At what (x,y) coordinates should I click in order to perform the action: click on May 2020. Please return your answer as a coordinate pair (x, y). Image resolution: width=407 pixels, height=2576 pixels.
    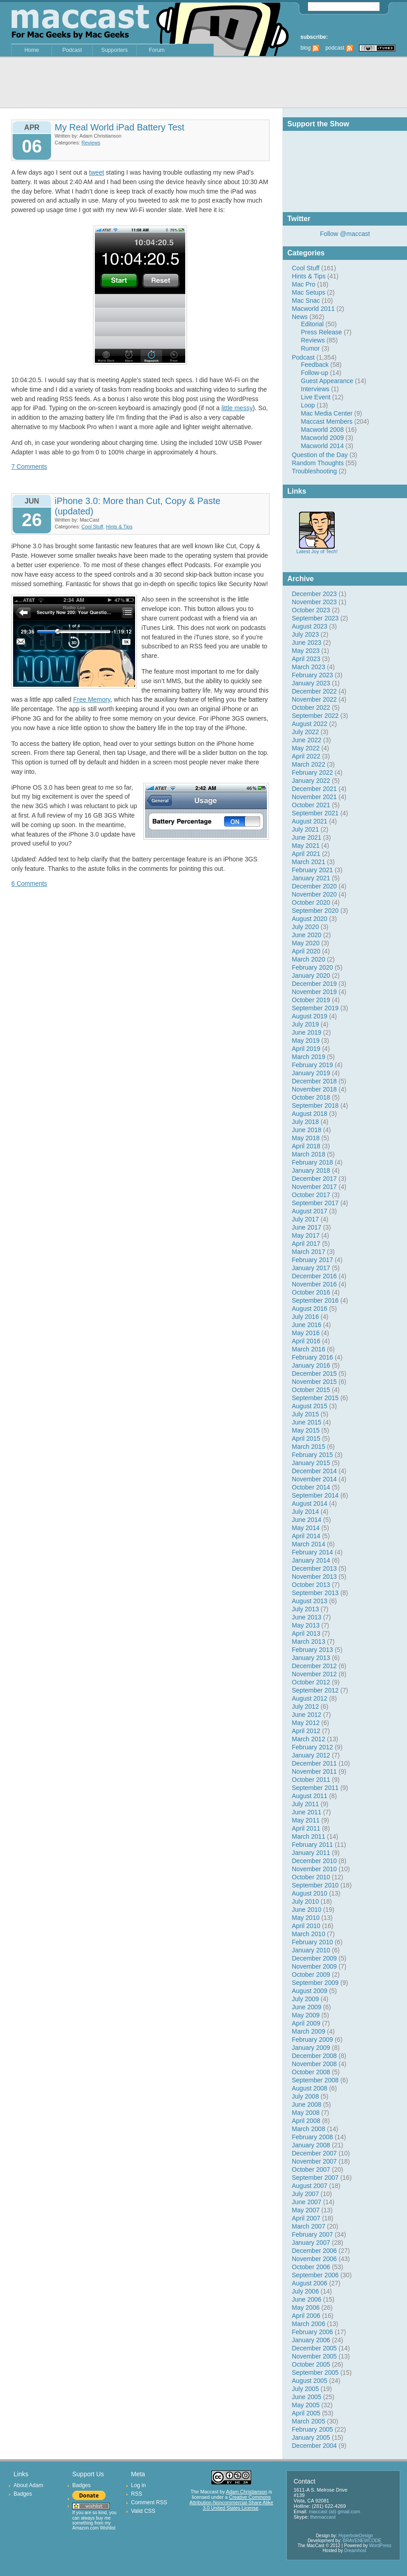
    Looking at the image, I should click on (305, 943).